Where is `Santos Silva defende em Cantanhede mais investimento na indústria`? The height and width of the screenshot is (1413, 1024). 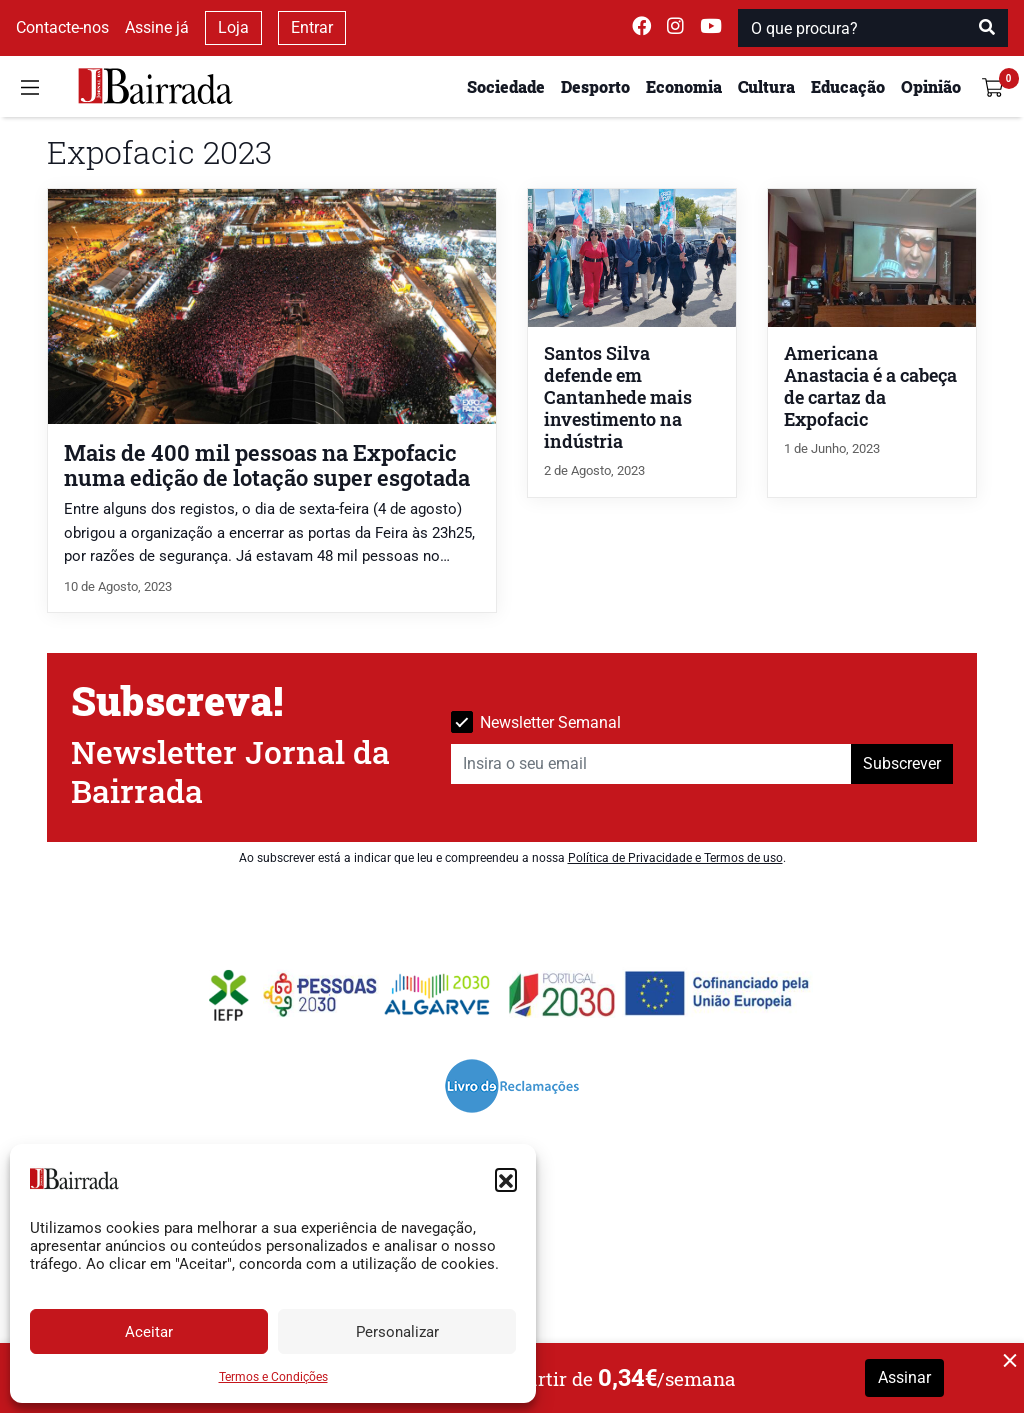
Santos Silva defende em Cantanhede mais investimento na indústria is located at coordinates (618, 397).